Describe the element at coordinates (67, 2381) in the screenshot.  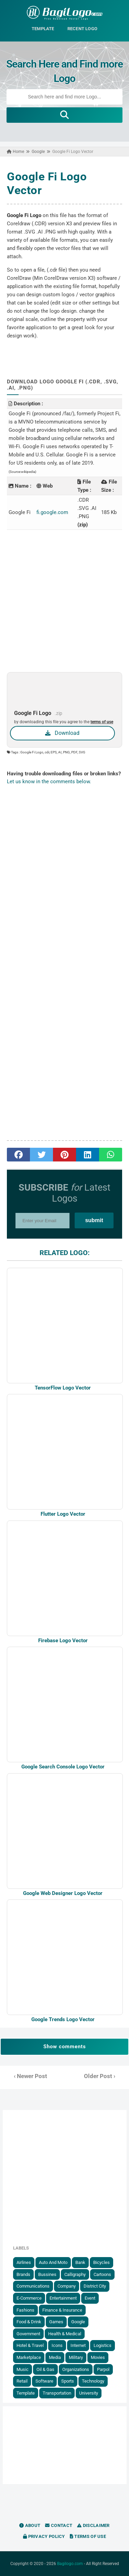
I see `Sports` at that location.